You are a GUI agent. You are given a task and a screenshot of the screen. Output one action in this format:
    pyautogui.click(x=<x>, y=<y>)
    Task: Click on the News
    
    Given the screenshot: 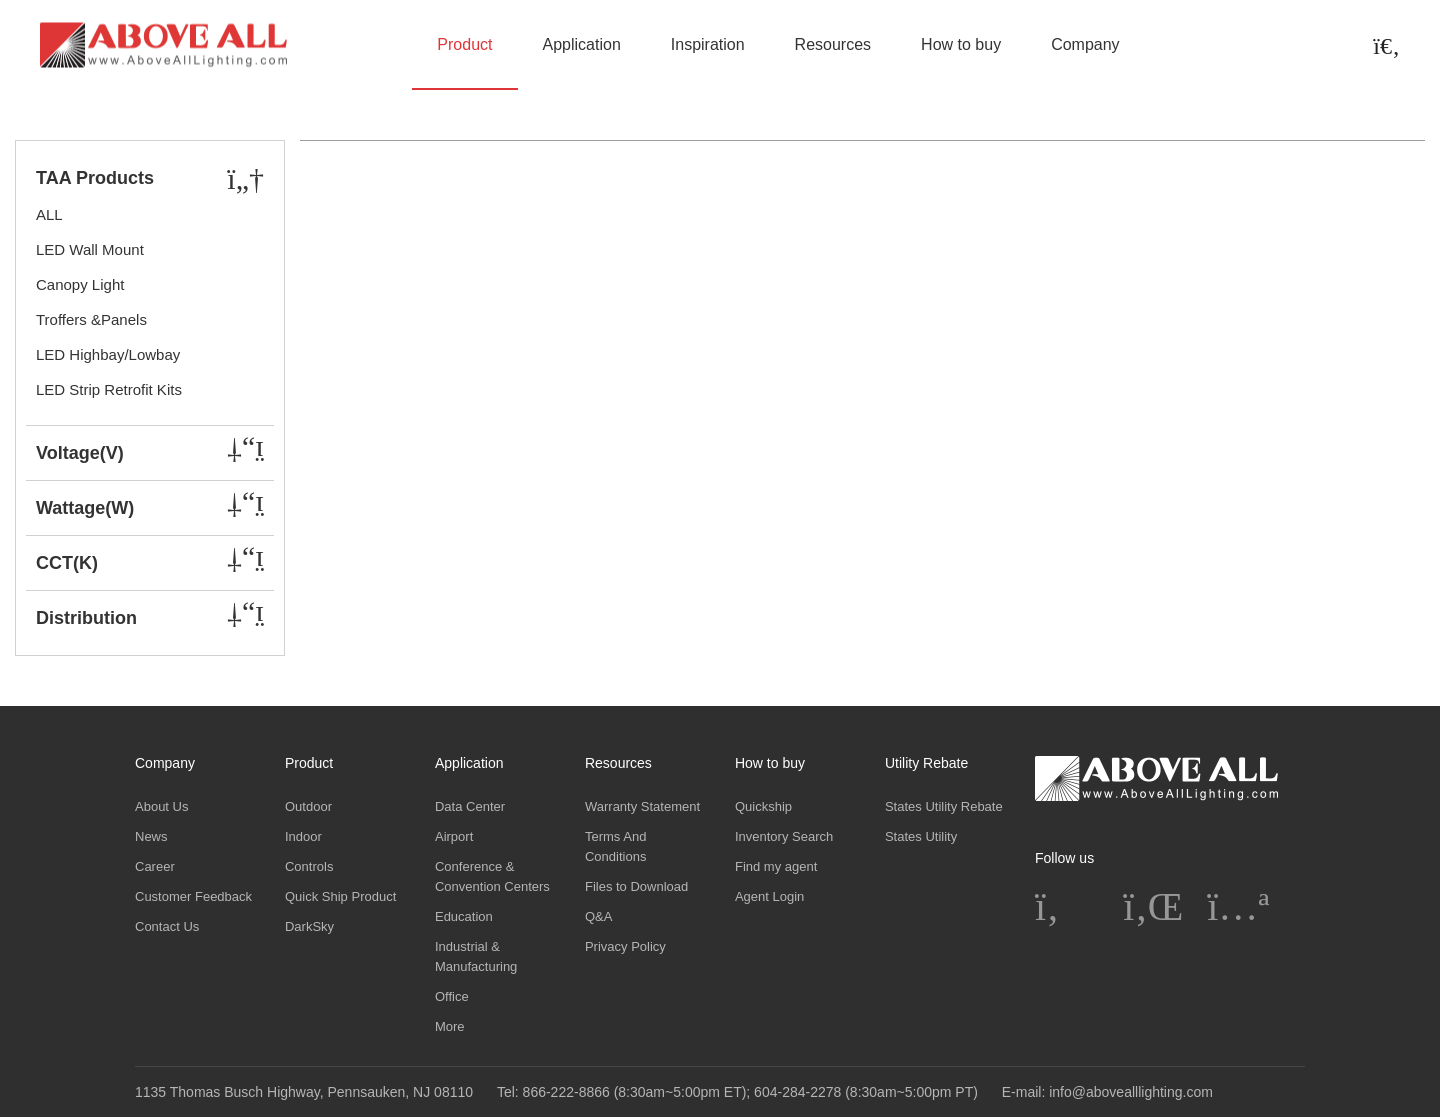 What is the action you would take?
    pyautogui.click(x=151, y=836)
    